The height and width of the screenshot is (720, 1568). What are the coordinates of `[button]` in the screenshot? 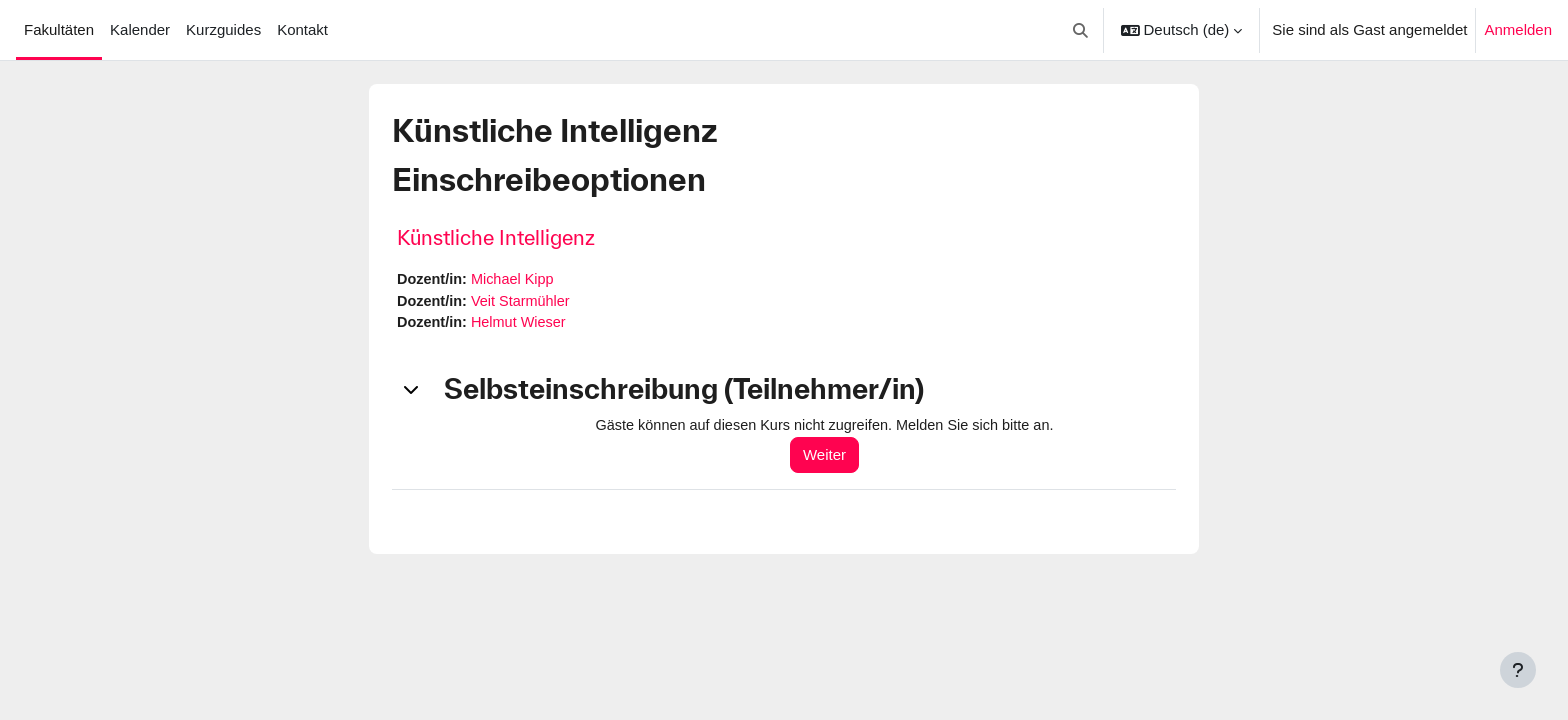 It's located at (1080, 30).